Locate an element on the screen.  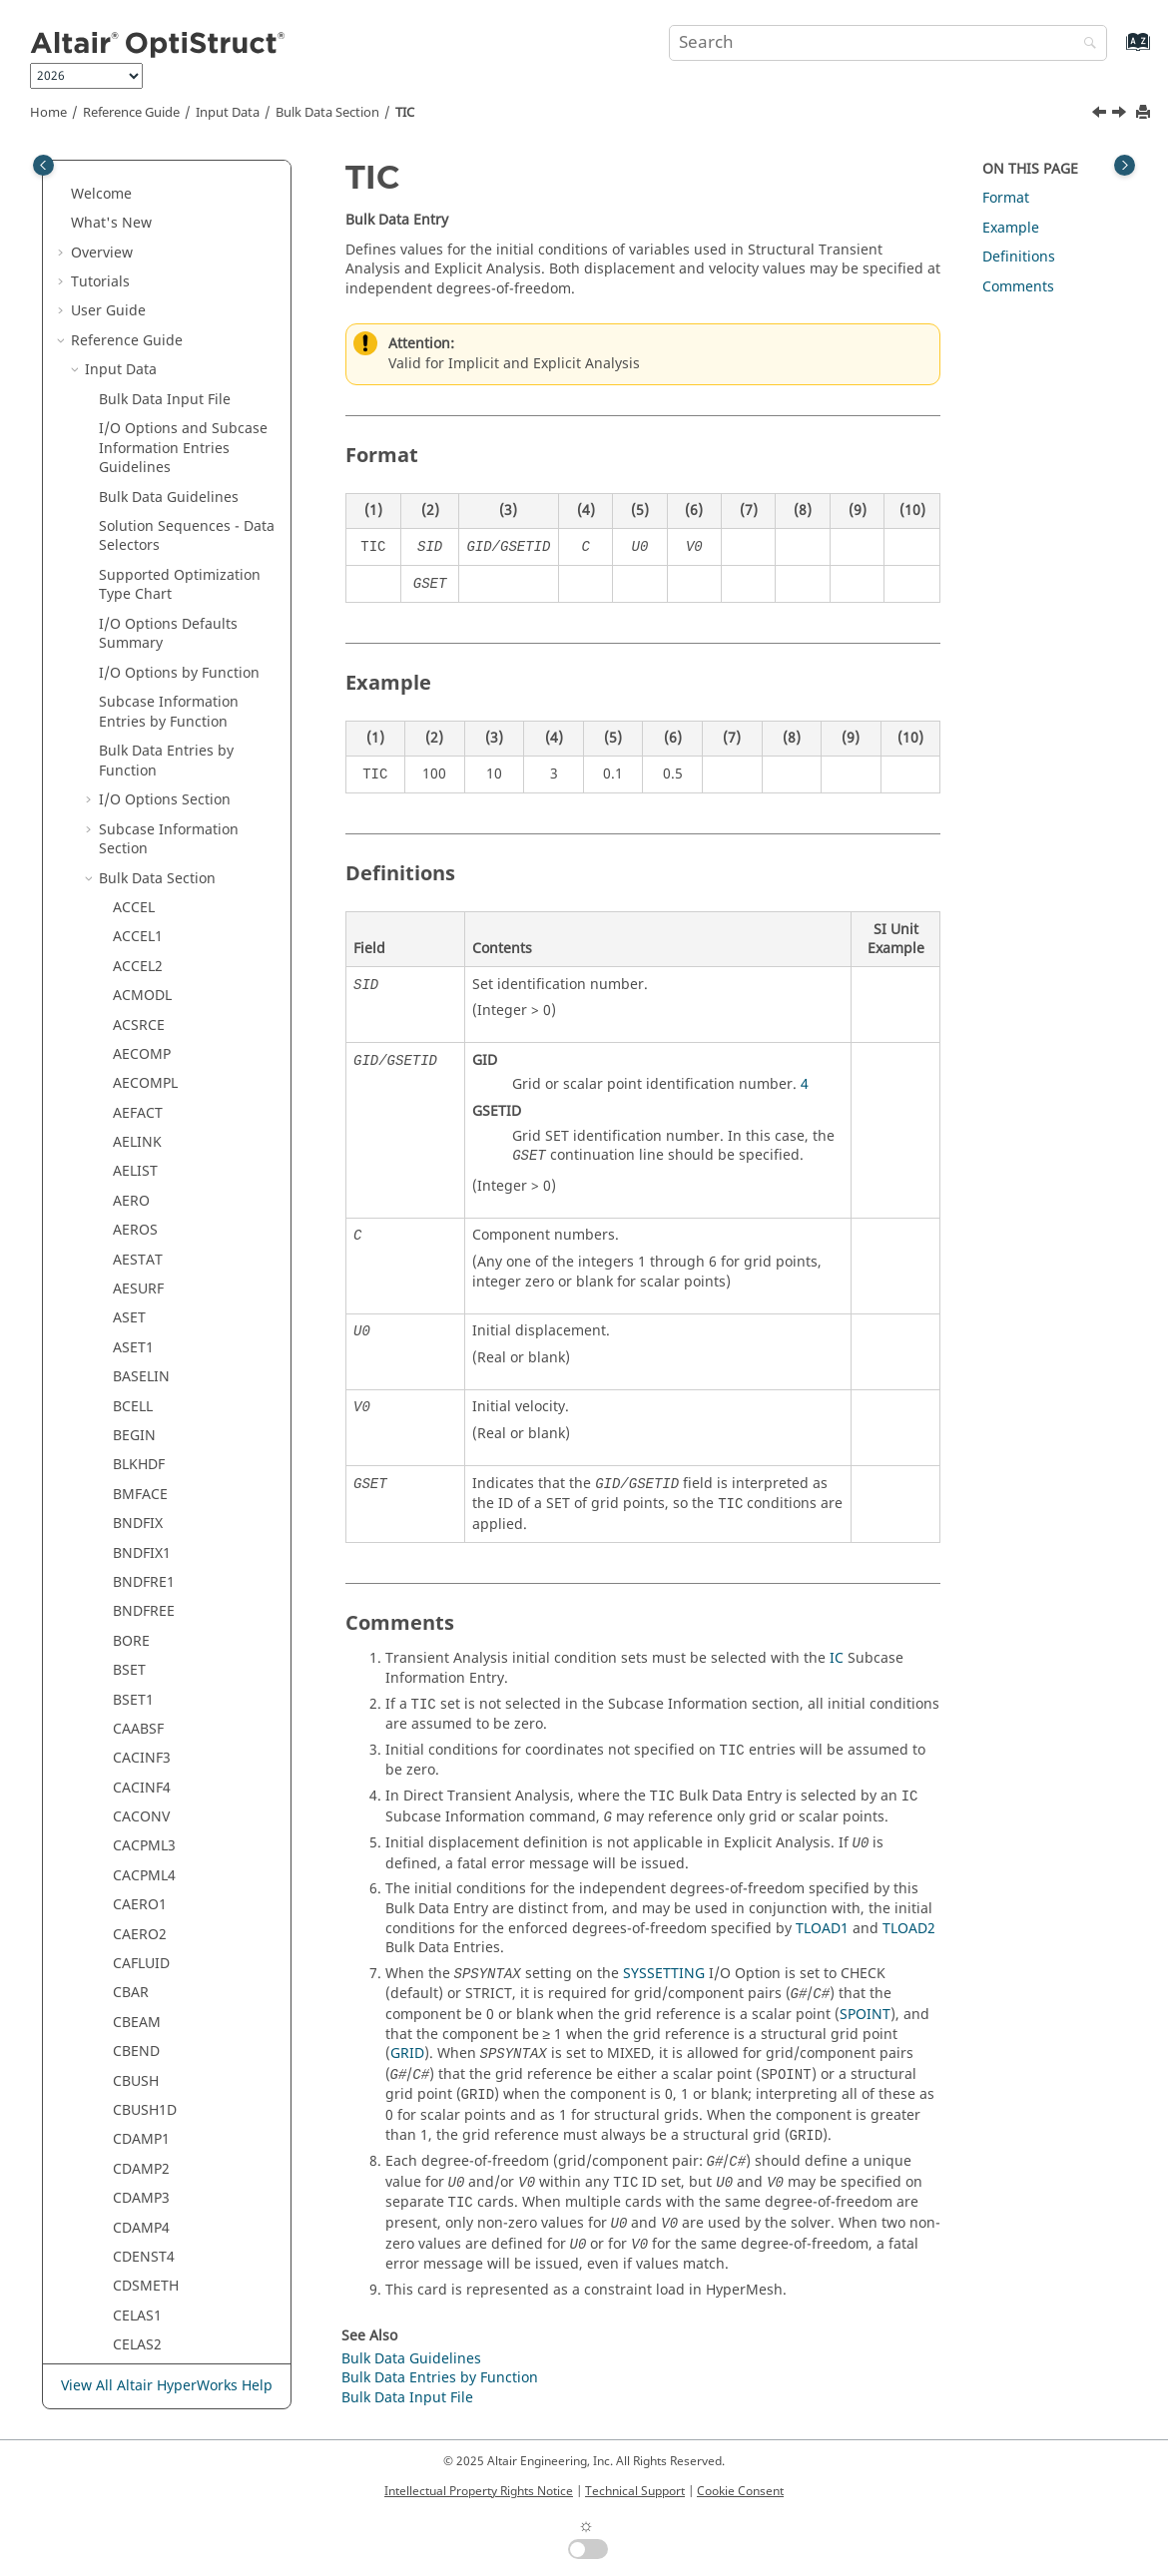
Technical Support is located at coordinates (635, 2491).